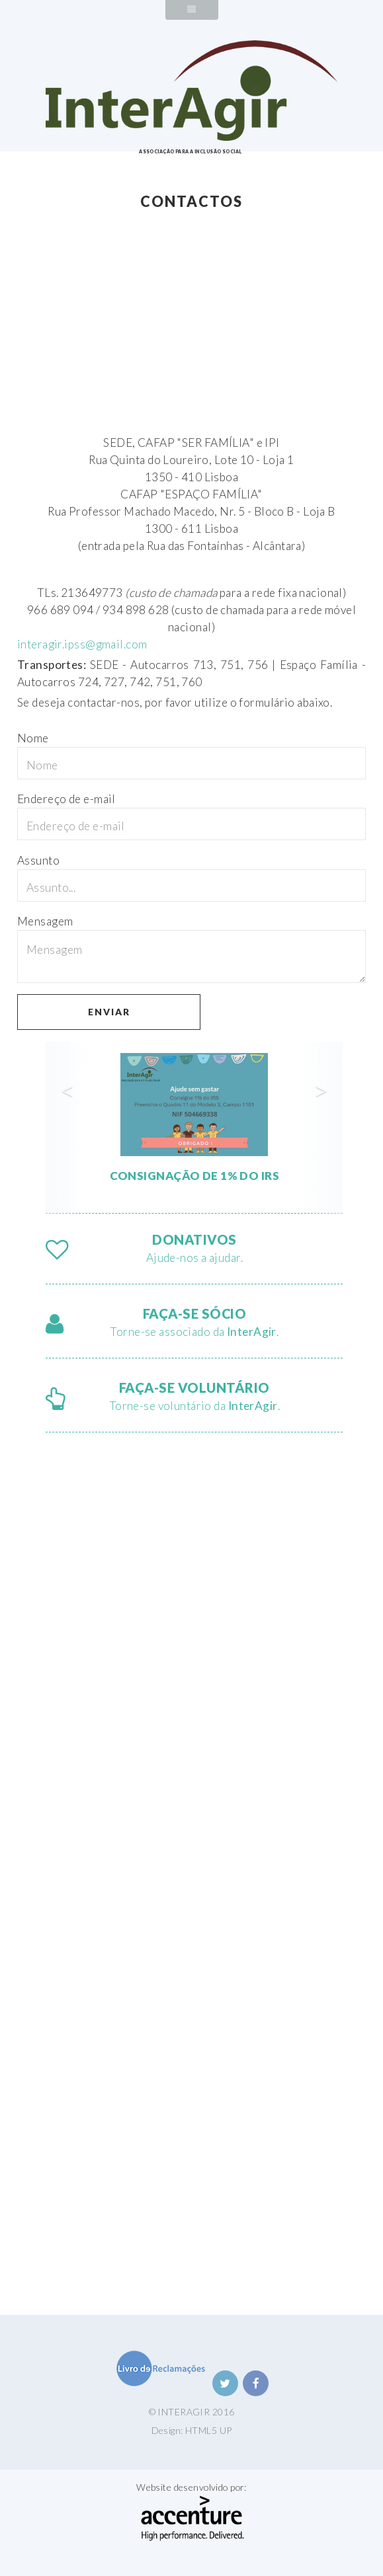 This screenshot has width=383, height=2576. What do you see at coordinates (208, 2430) in the screenshot?
I see `HTML5 UP` at bounding box center [208, 2430].